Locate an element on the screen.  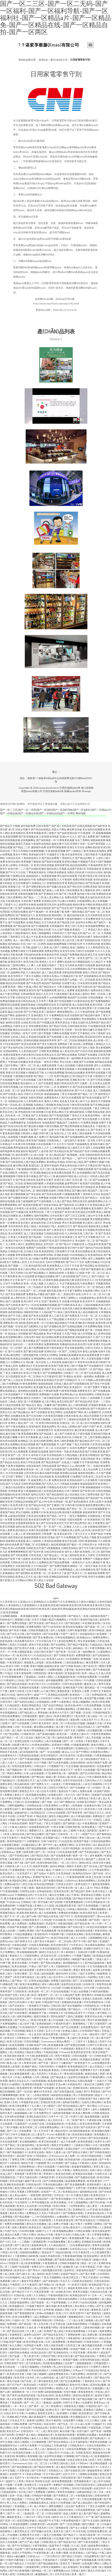
成人午夜视频网 is located at coordinates (32, 1401).